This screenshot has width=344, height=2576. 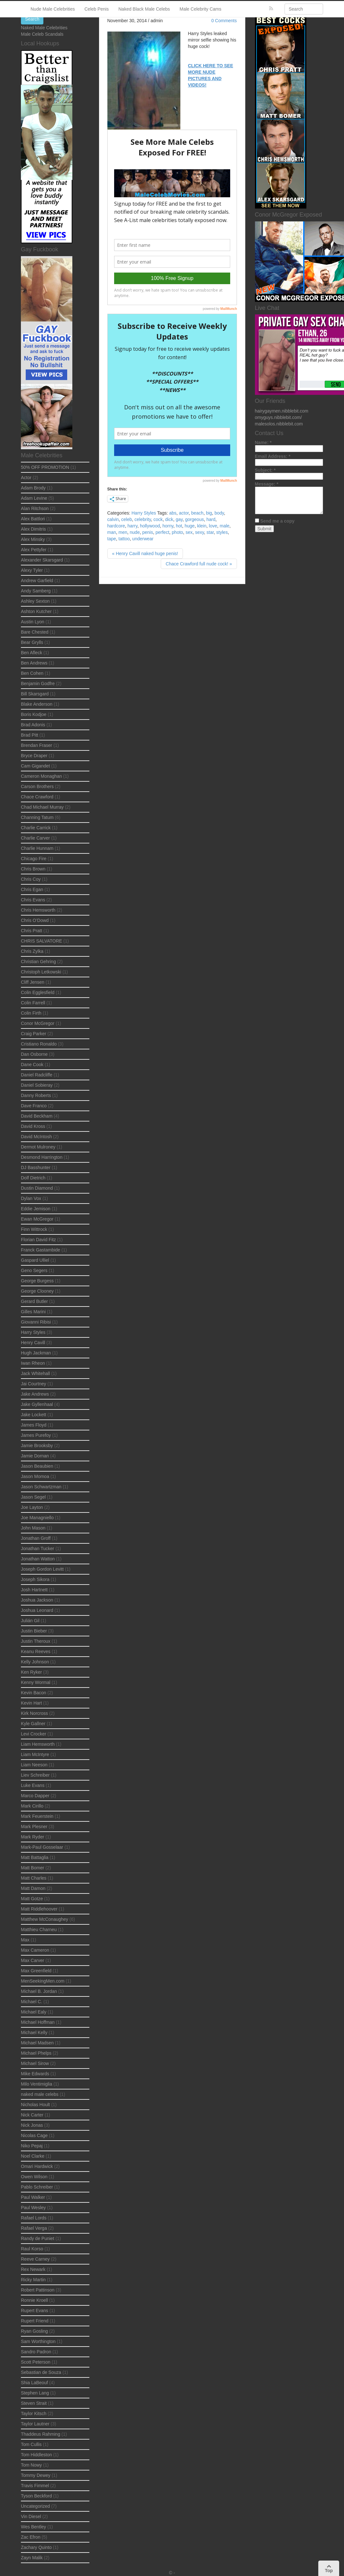 What do you see at coordinates (41, 1157) in the screenshot?
I see `Desmond Harrington` at bounding box center [41, 1157].